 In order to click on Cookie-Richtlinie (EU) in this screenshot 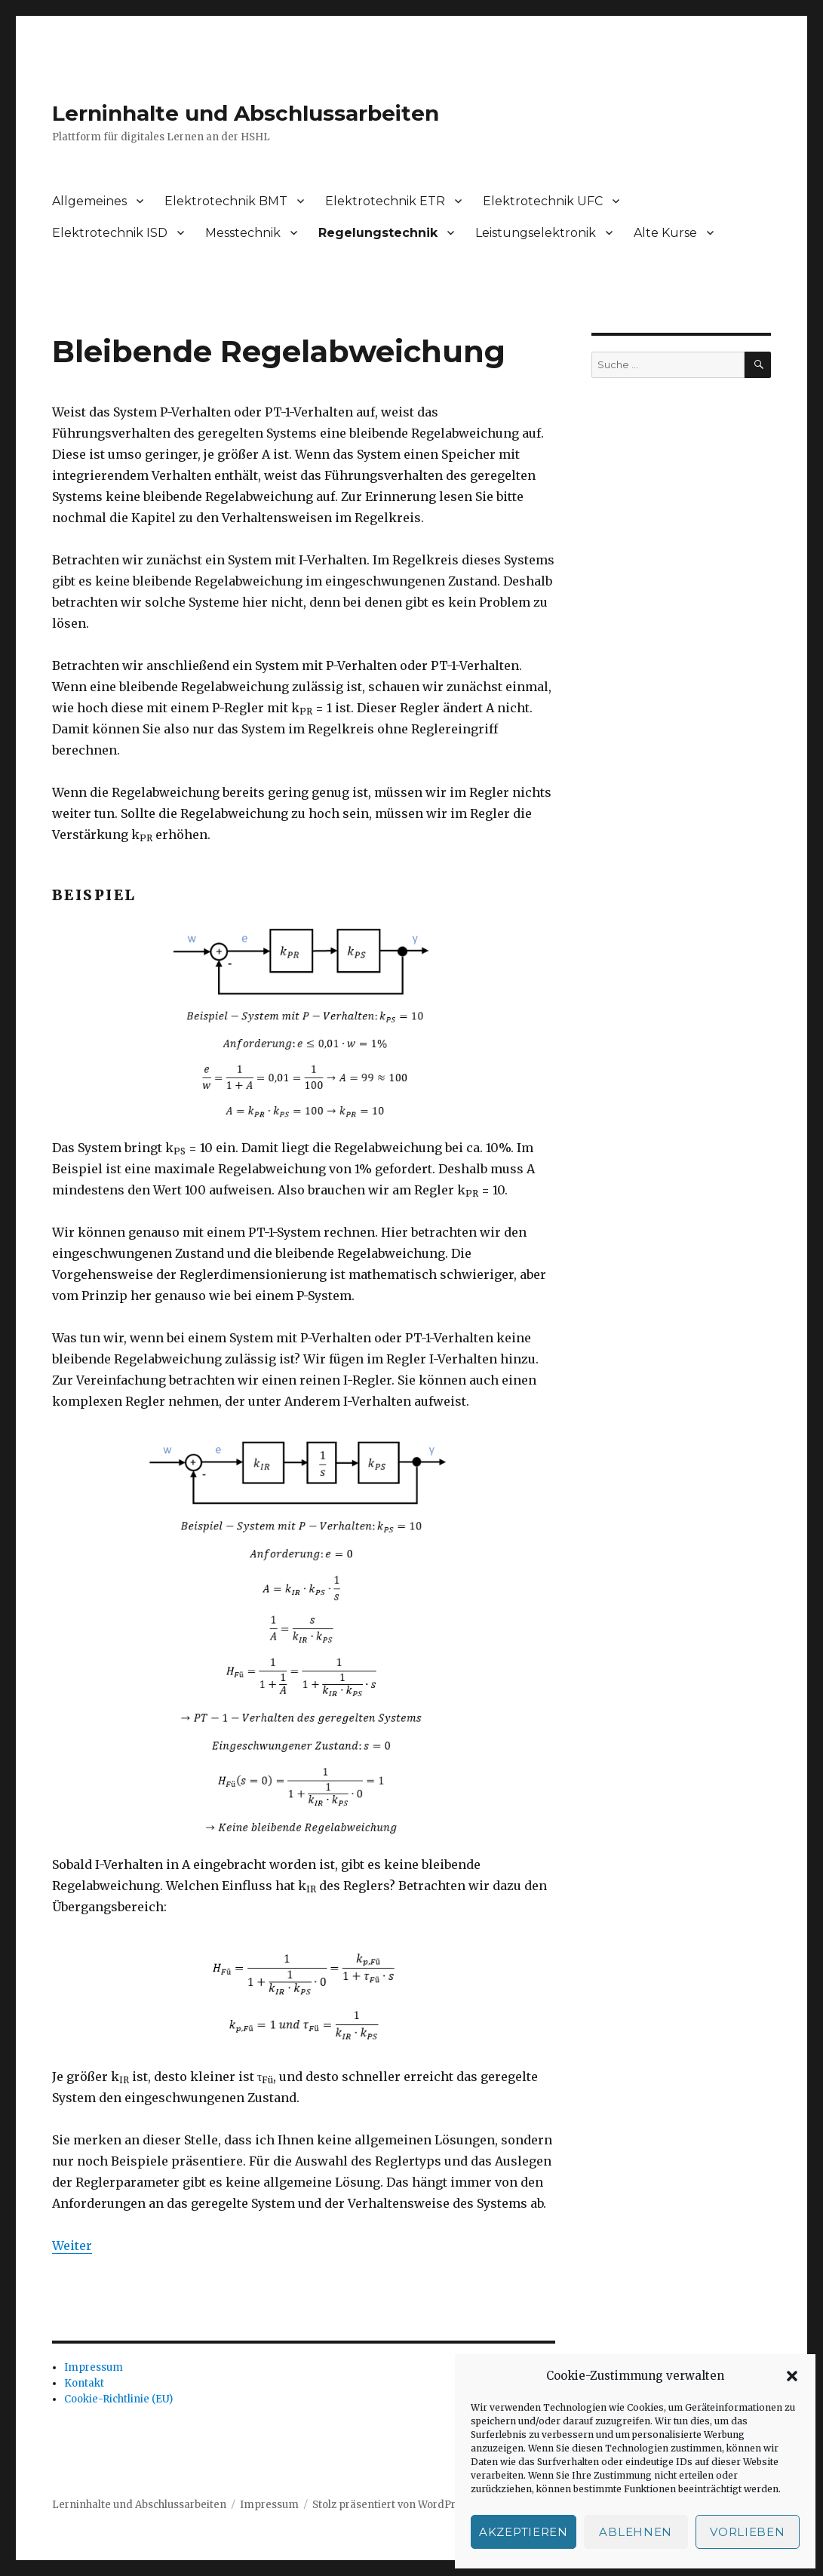, I will do `click(118, 2399)`.